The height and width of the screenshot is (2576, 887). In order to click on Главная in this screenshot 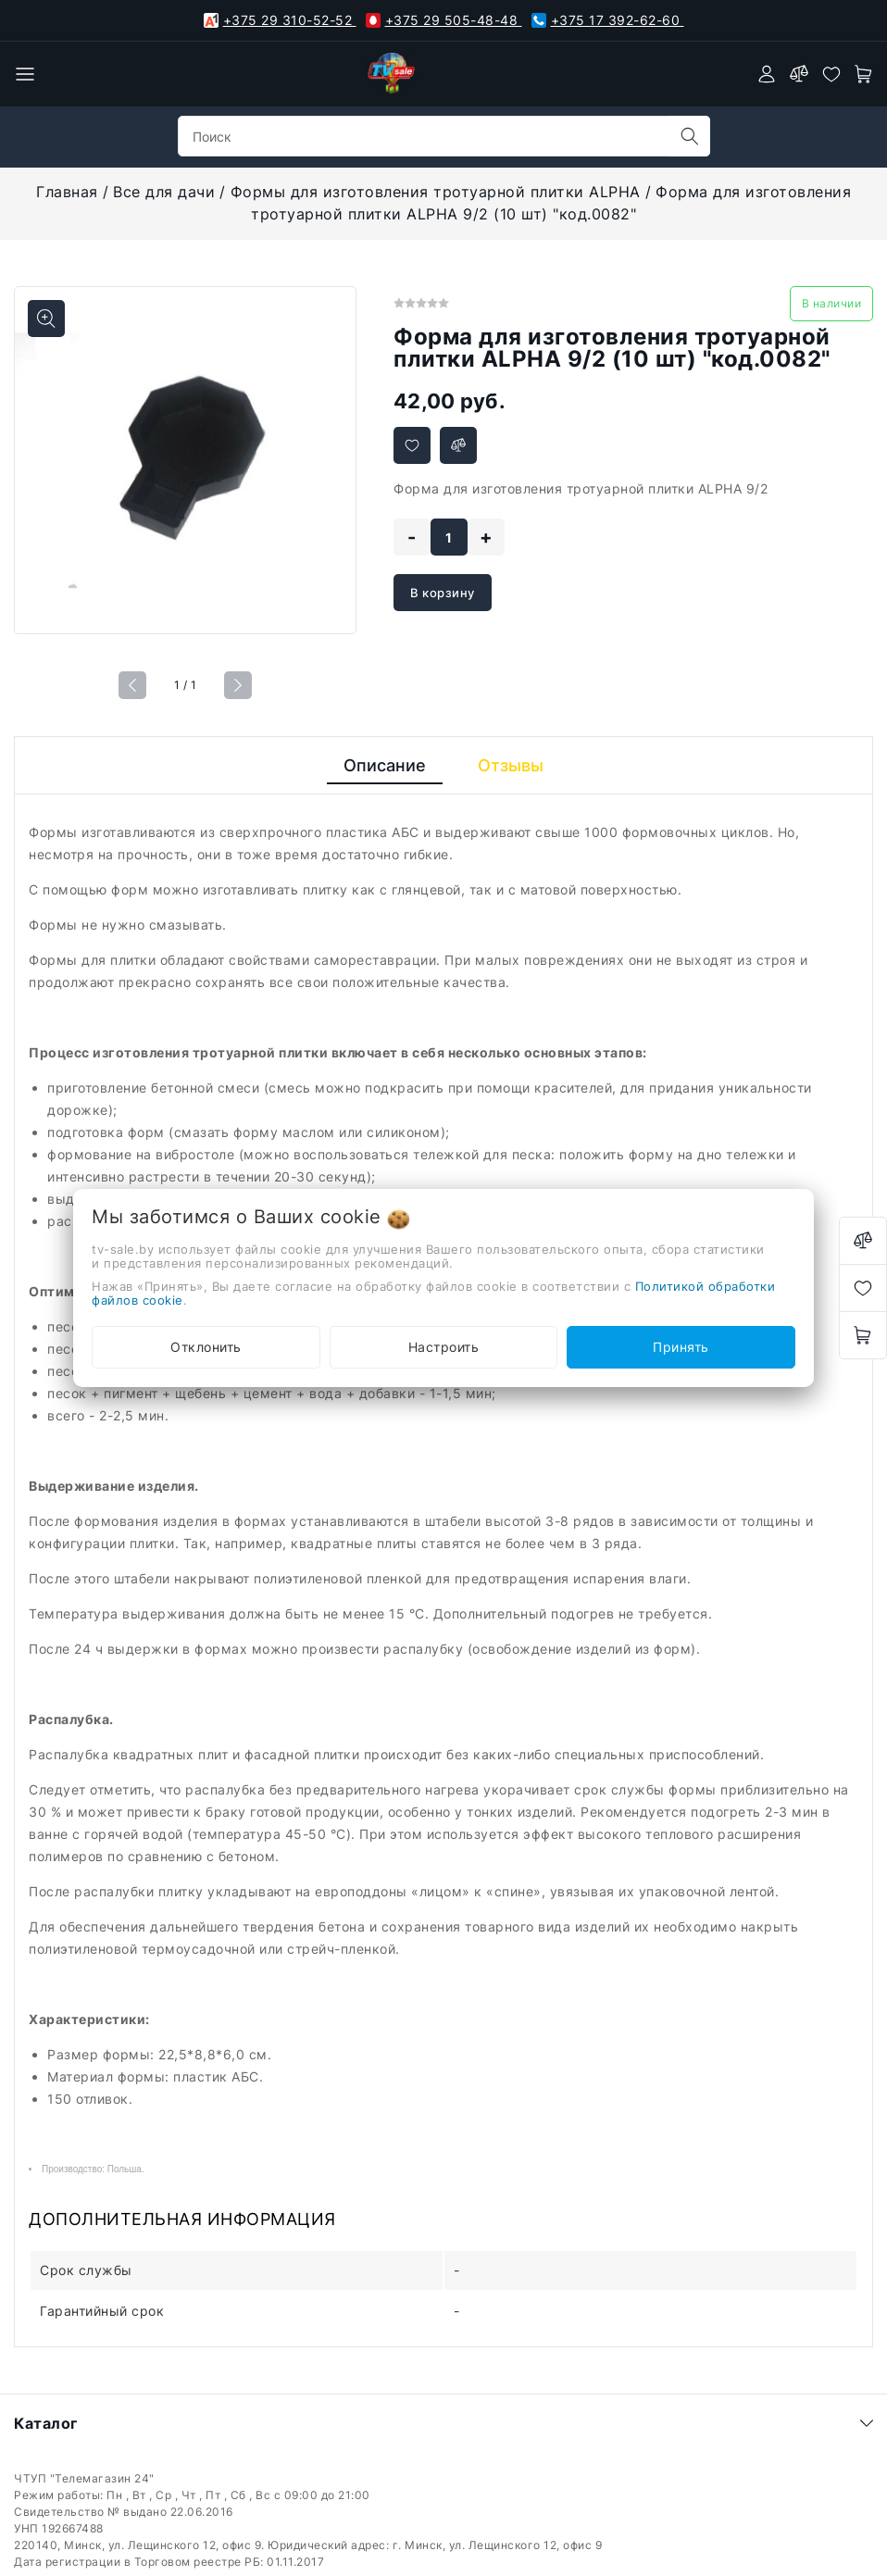, I will do `click(67, 191)`.